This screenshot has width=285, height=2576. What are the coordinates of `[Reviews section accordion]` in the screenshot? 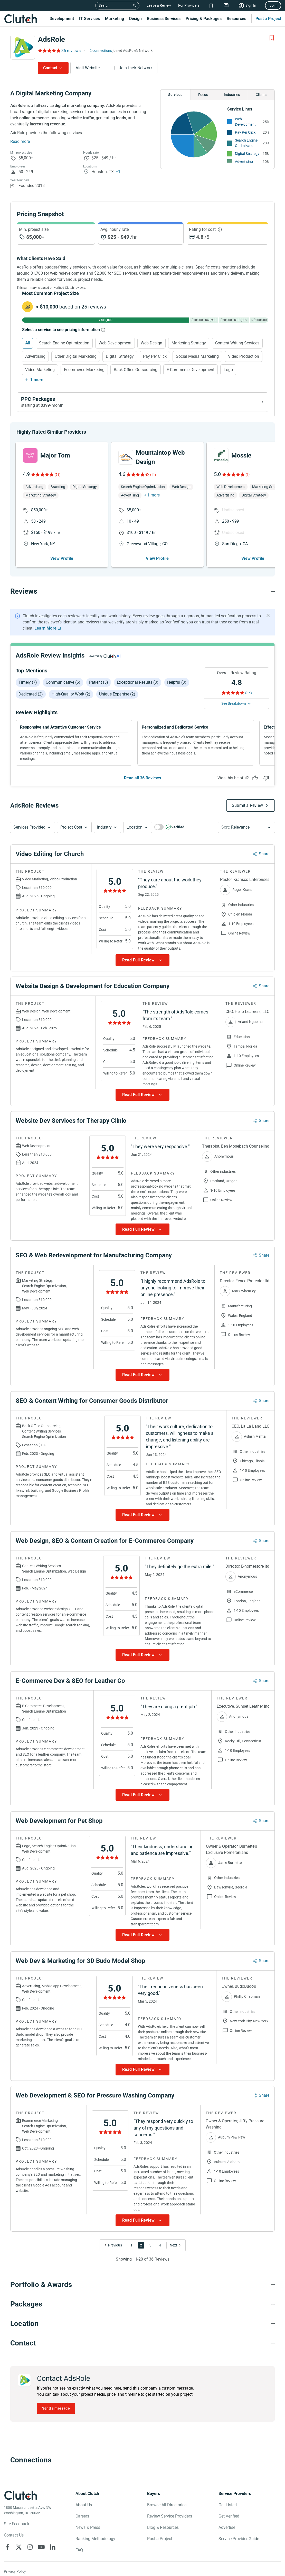 It's located at (142, 574).